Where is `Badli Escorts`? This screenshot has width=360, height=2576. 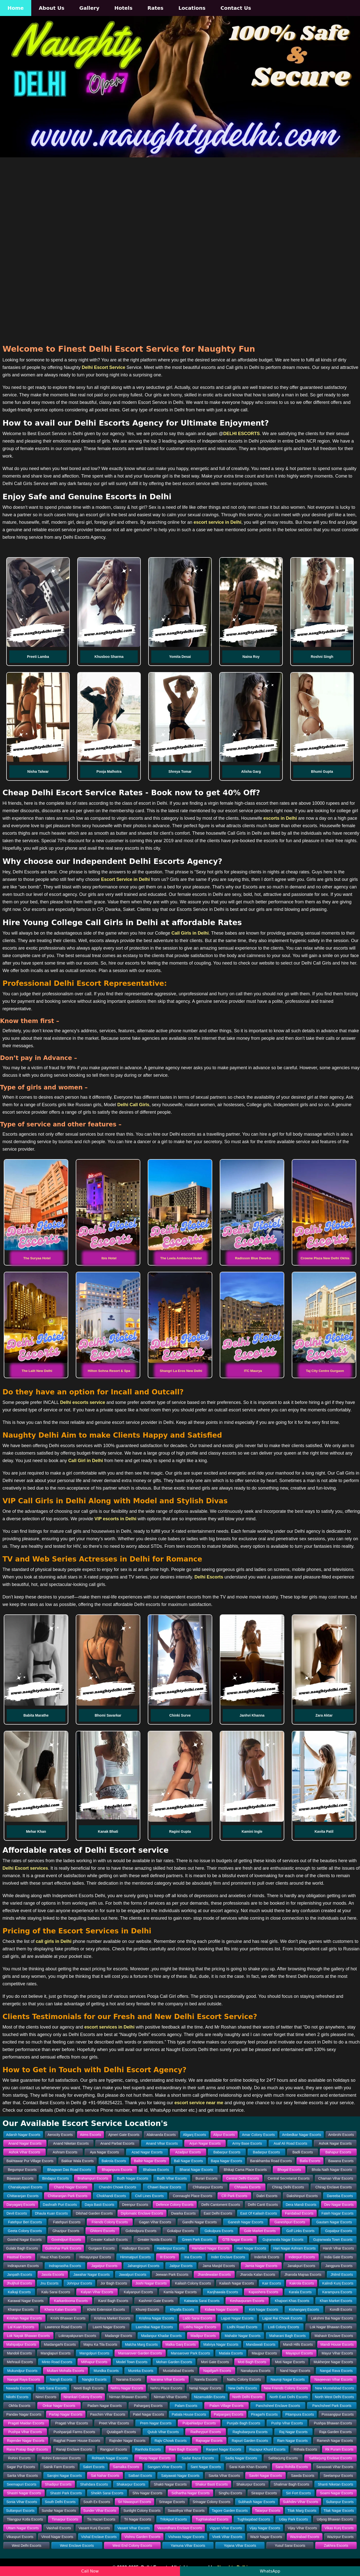 Badli Escorts is located at coordinates (302, 2152).